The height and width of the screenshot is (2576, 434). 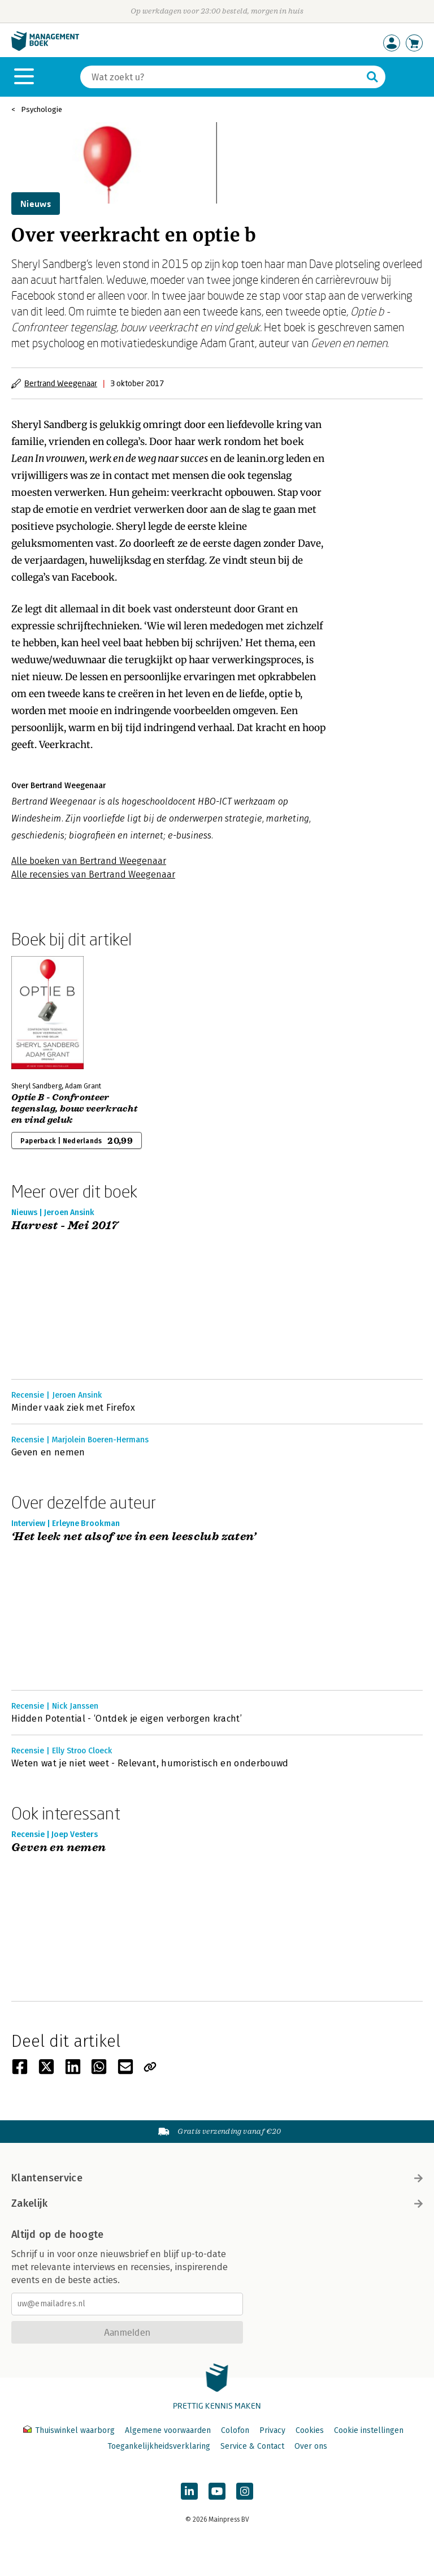 I want to click on ‘Het leek net alsof we in een leesclub zaten’, so click(x=133, y=1537).